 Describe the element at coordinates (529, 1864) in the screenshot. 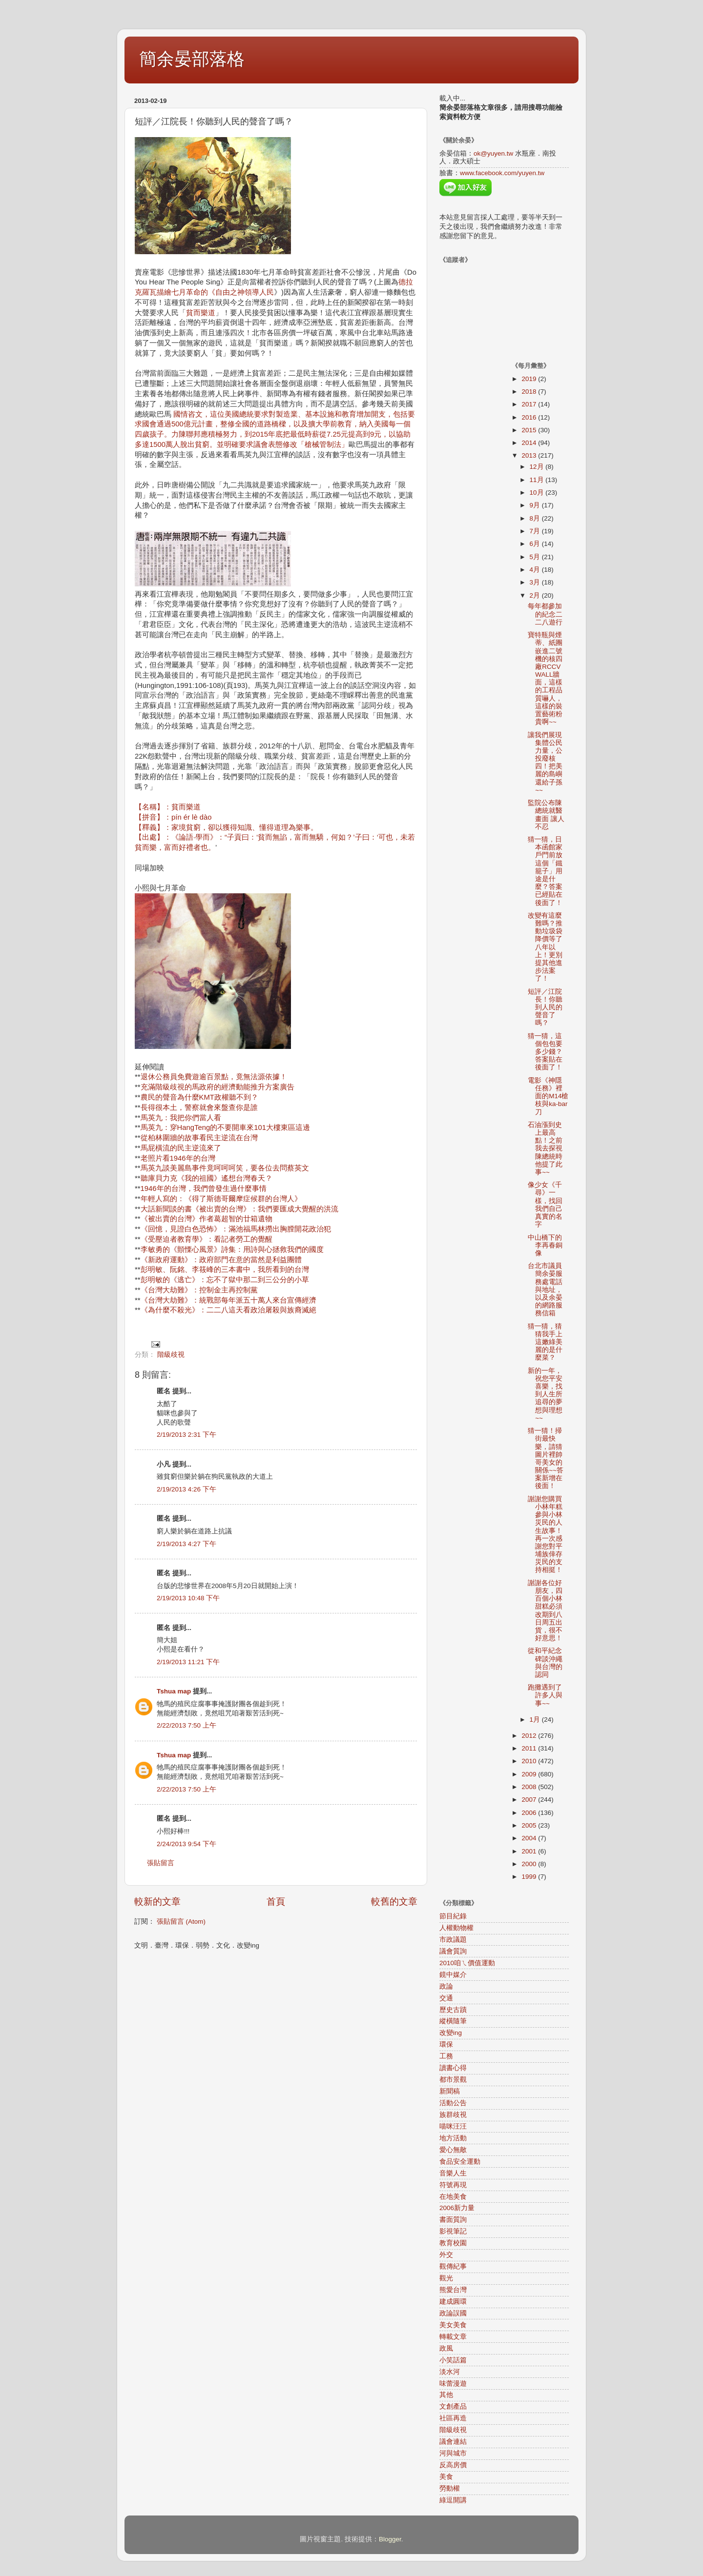

I see `2000` at that location.